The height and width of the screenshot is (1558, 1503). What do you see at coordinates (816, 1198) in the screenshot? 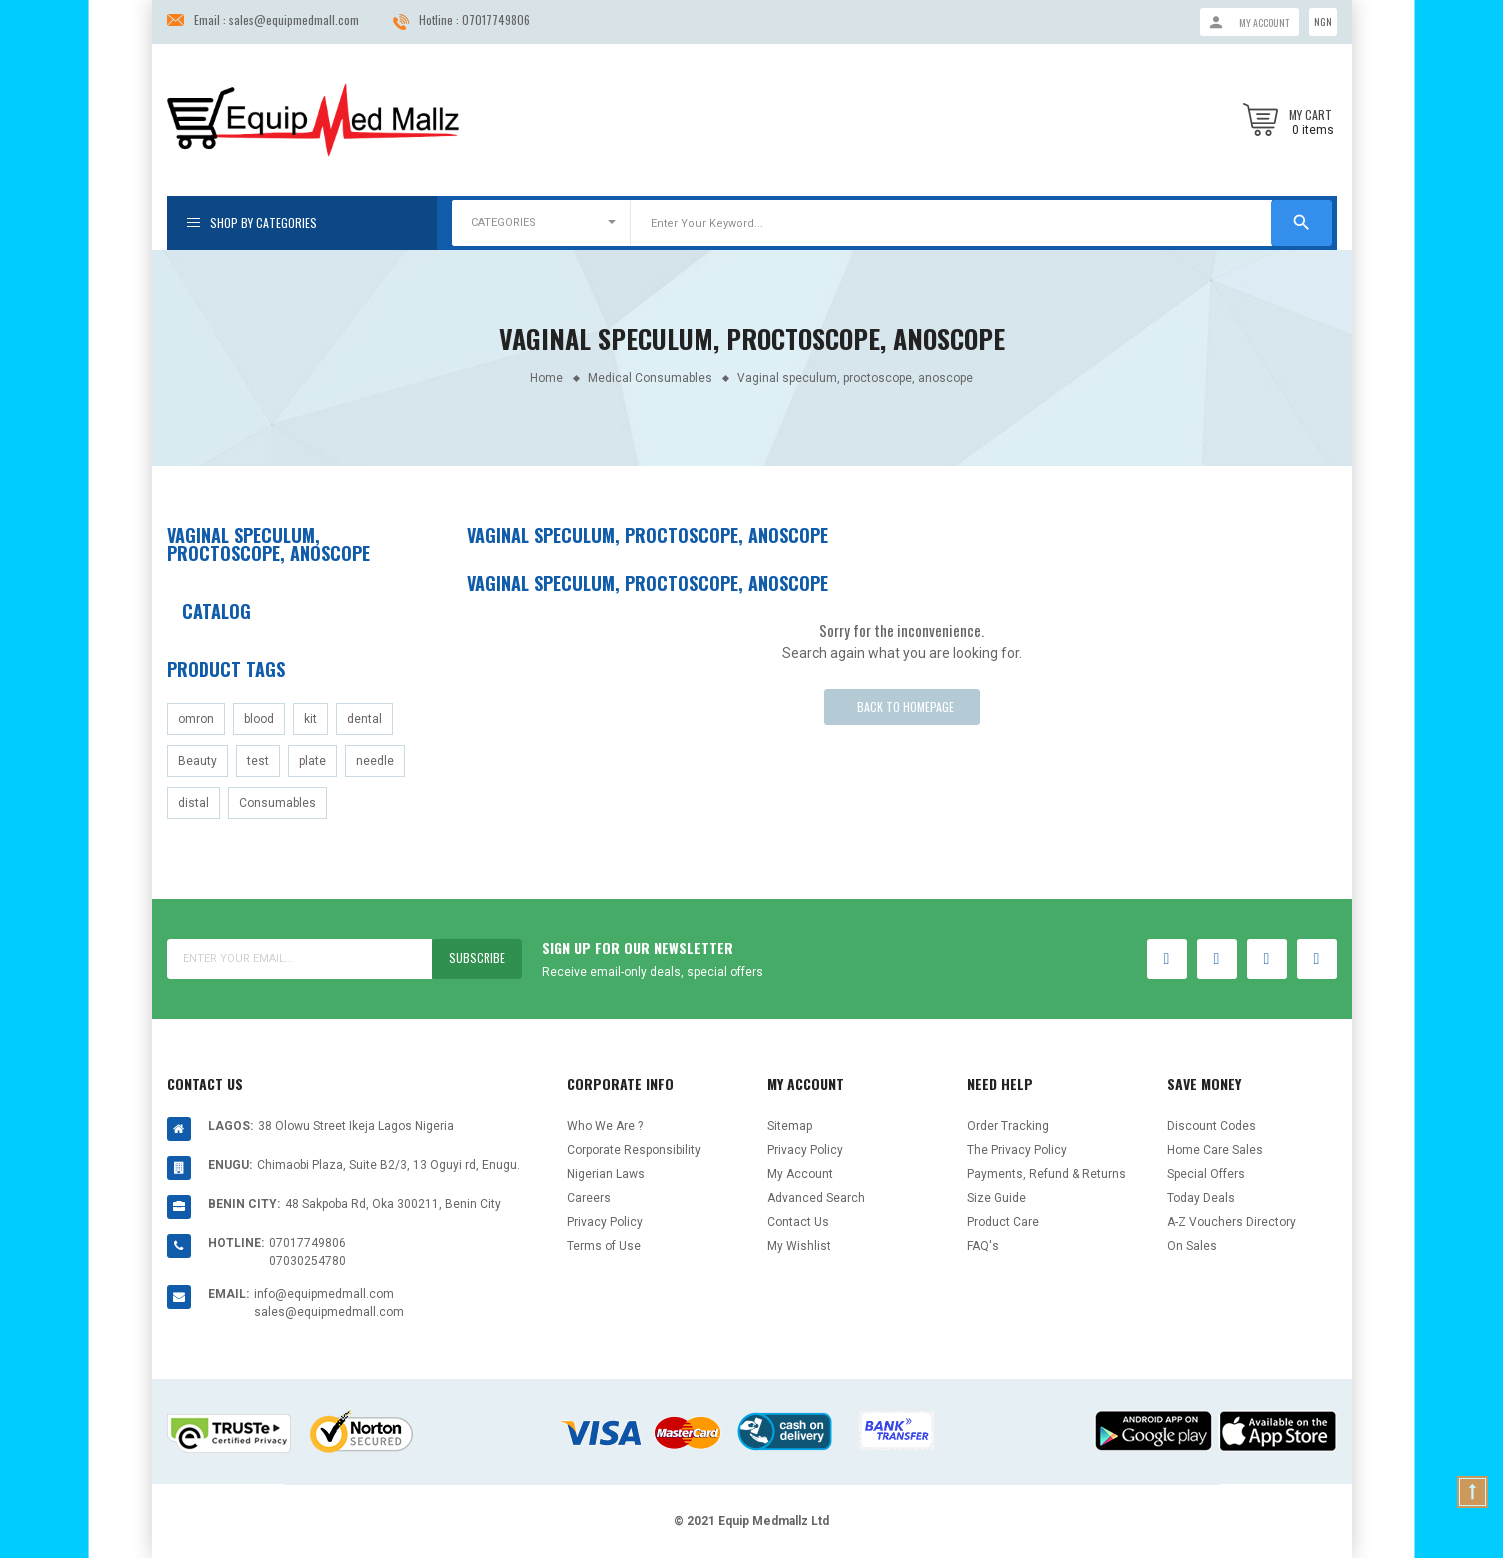
I see `Advanced Search` at bounding box center [816, 1198].